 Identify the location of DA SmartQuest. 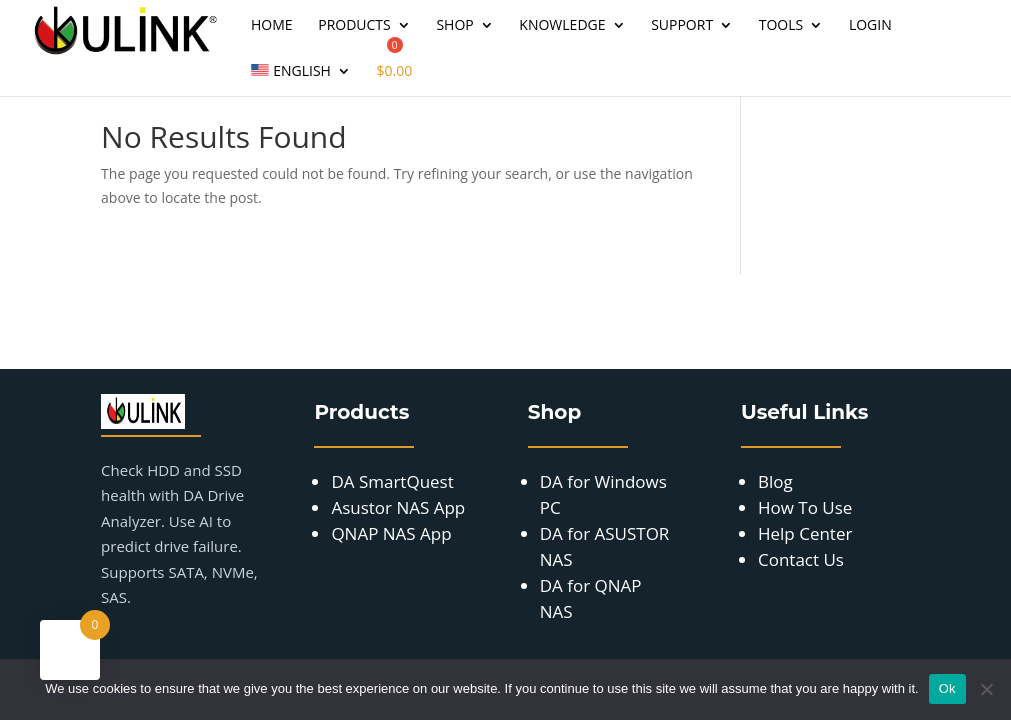
(392, 481).